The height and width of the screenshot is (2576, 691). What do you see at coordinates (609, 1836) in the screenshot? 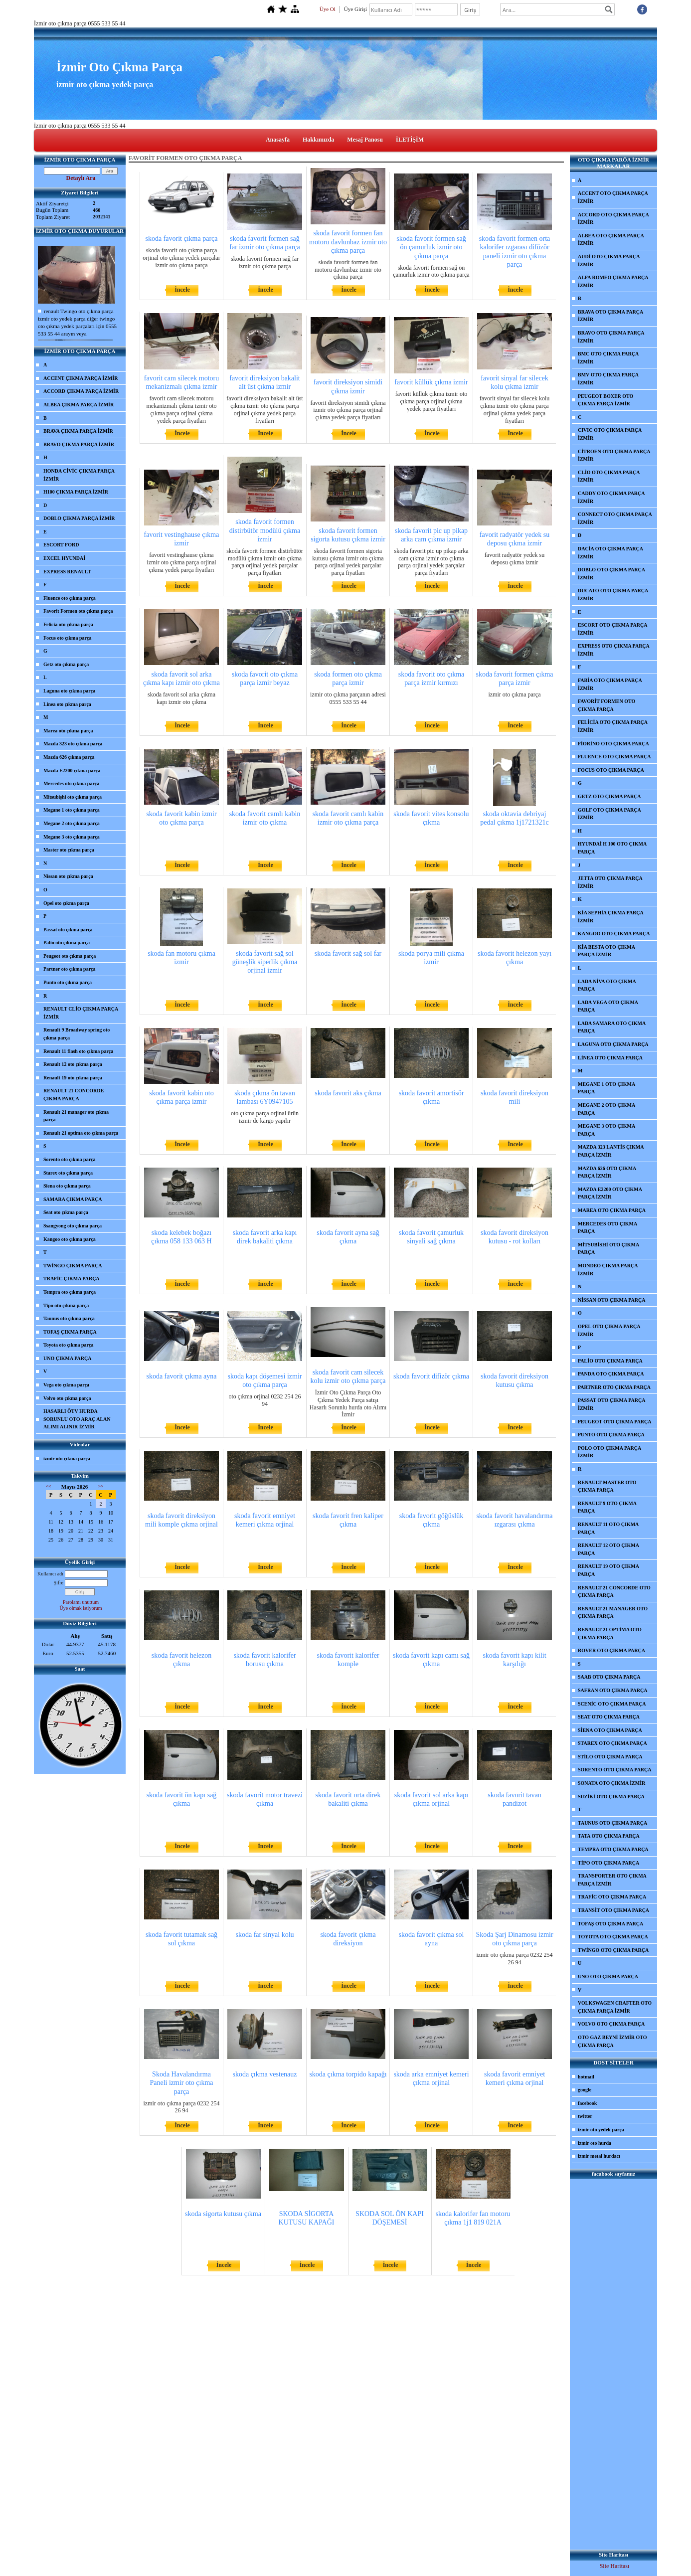
I see `TATA OTO ÇIKMA PARÇA` at bounding box center [609, 1836].